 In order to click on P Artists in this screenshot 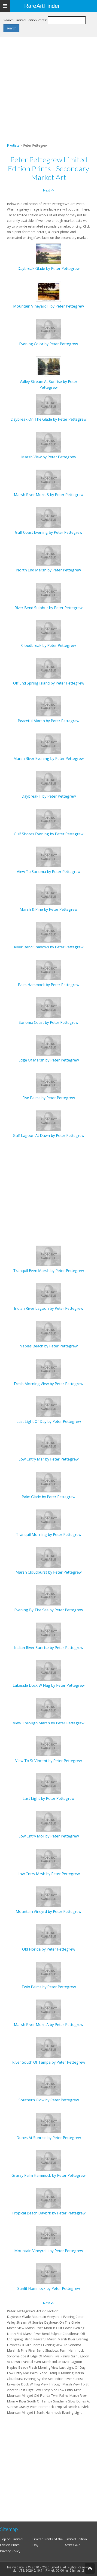, I will do `click(13, 145)`.